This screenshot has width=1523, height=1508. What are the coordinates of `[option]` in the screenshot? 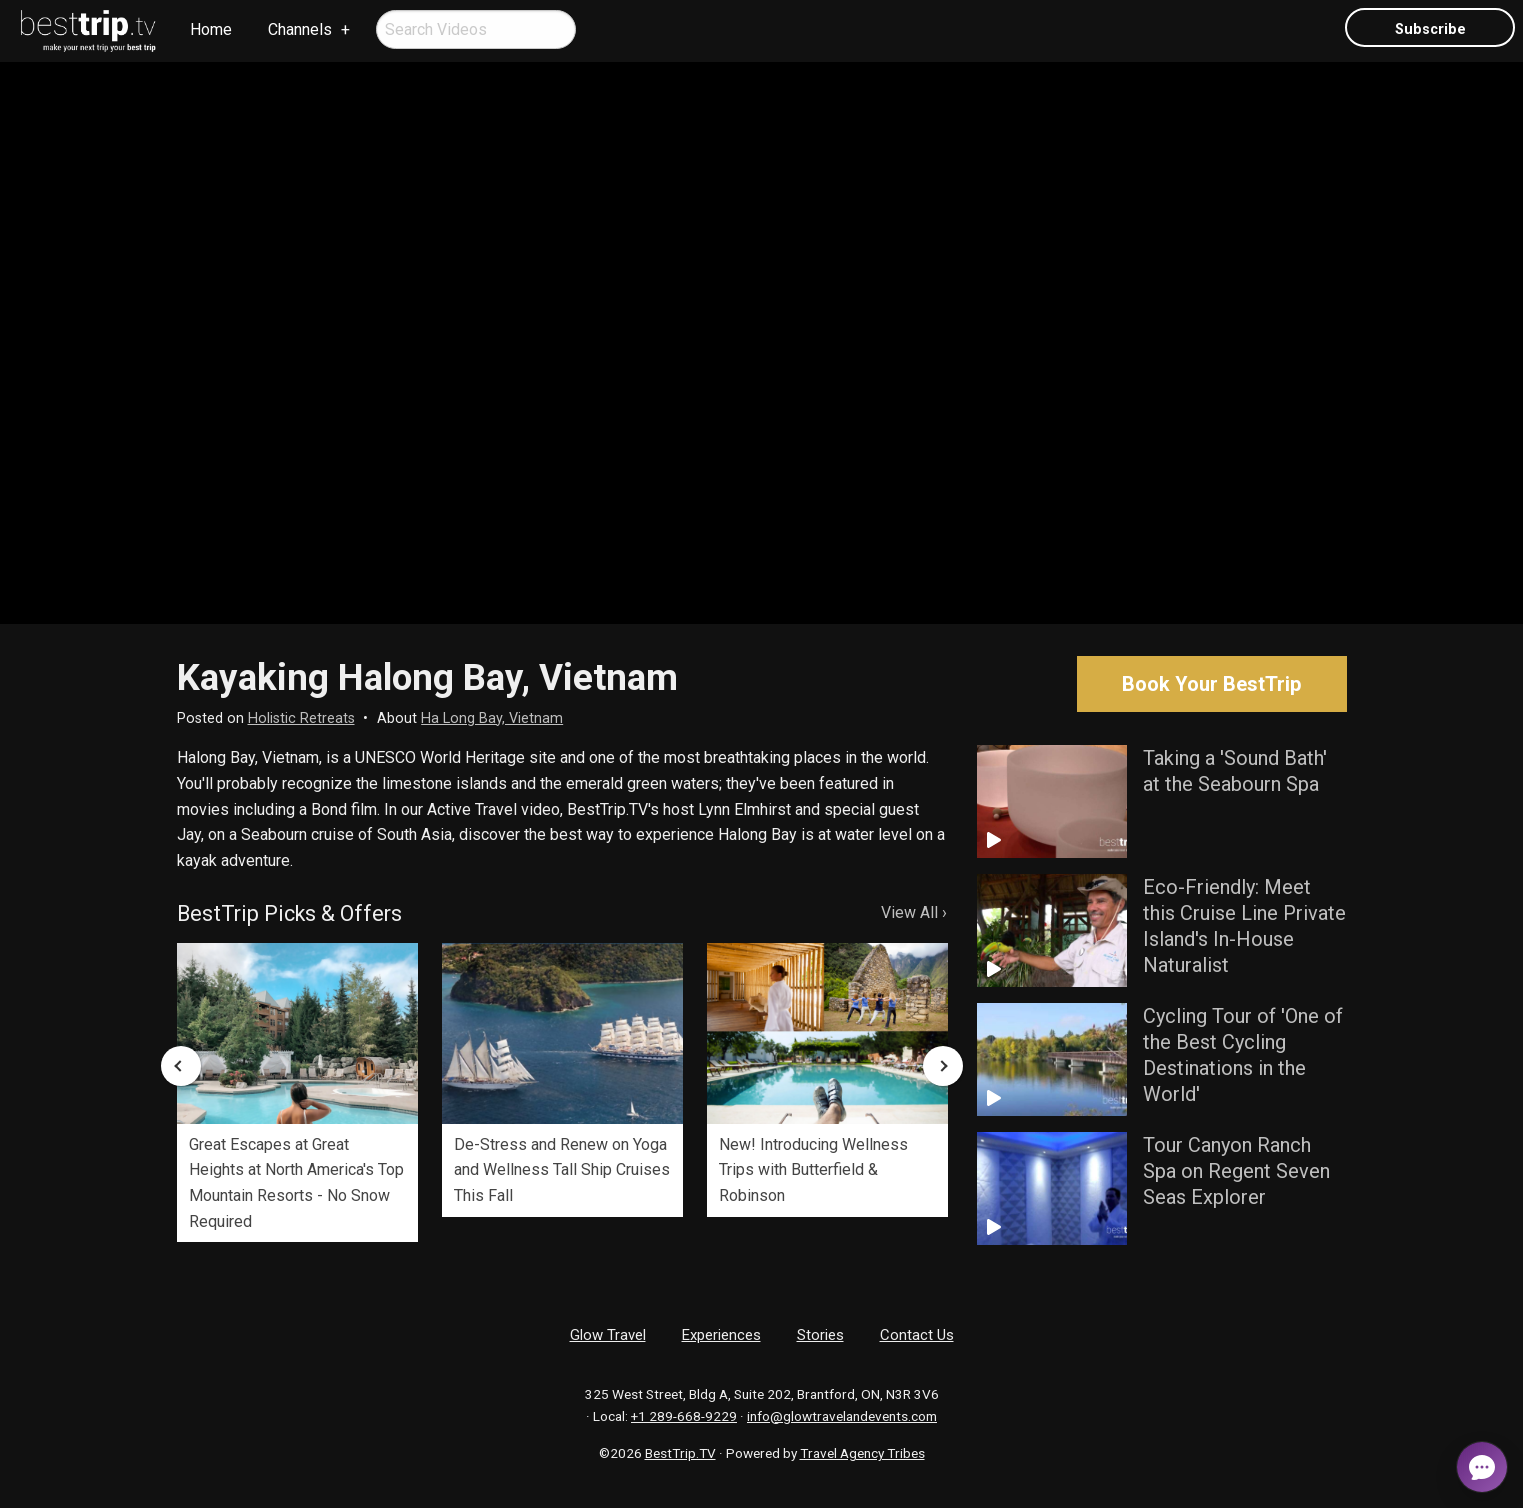 It's located at (297, 1092).